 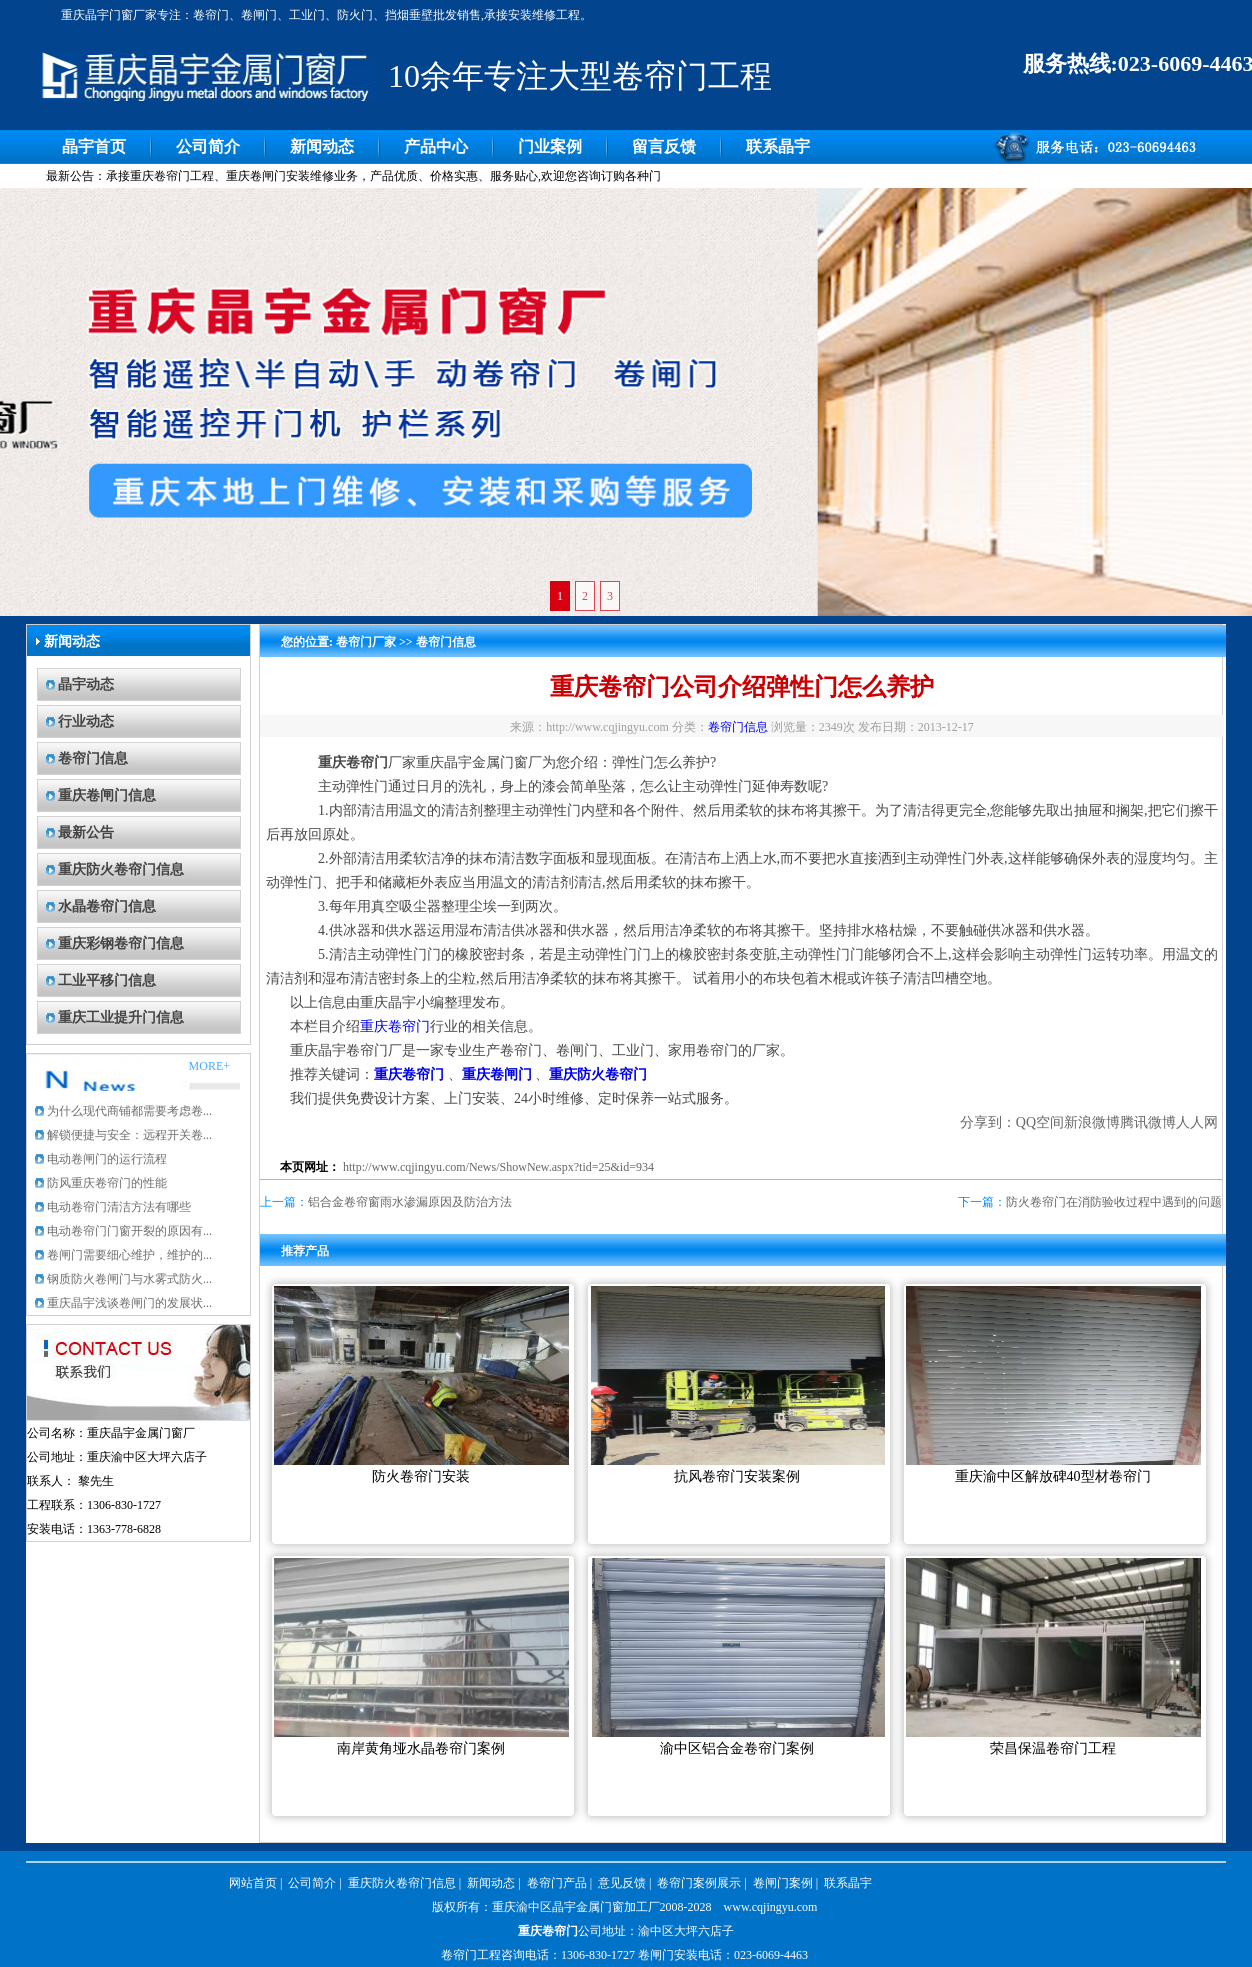 What do you see at coordinates (410, 1202) in the screenshot?
I see `铝合金卷帘窗雨水渗漏原因及防治方法` at bounding box center [410, 1202].